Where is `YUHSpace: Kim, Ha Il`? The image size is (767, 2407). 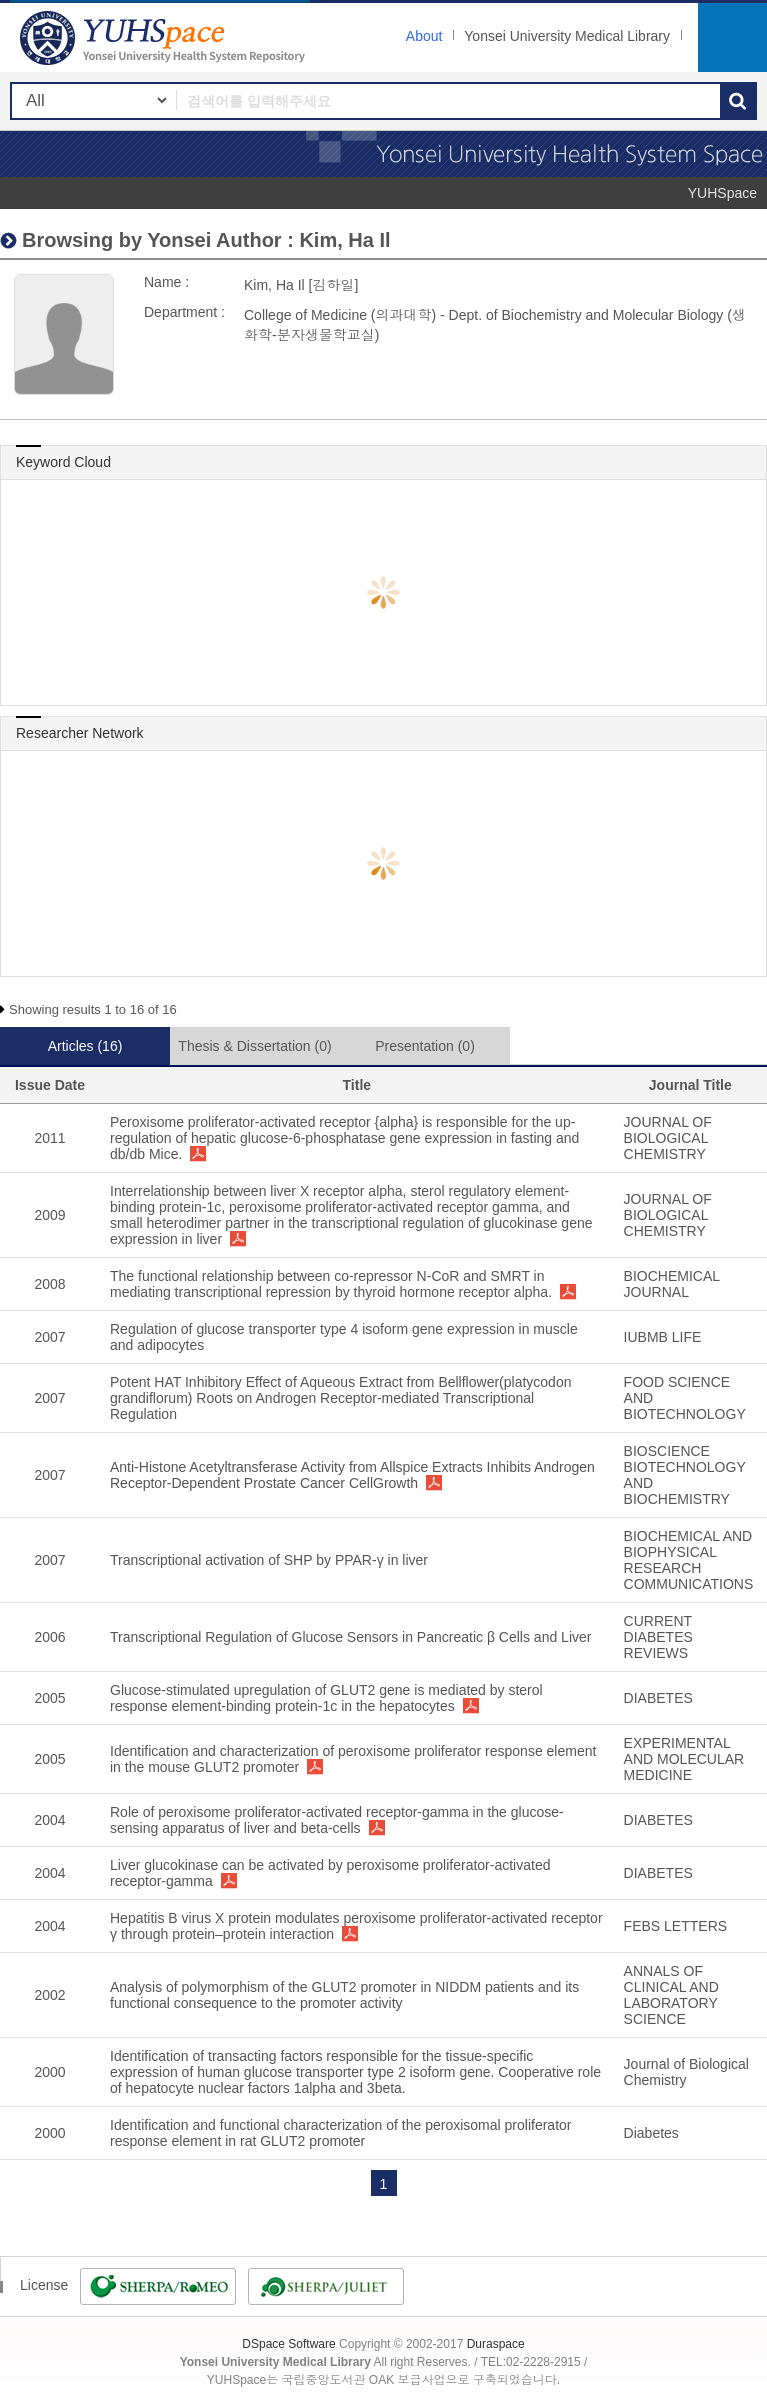
YUHSpace: Kim, Ha Il is located at coordinates (165, 37).